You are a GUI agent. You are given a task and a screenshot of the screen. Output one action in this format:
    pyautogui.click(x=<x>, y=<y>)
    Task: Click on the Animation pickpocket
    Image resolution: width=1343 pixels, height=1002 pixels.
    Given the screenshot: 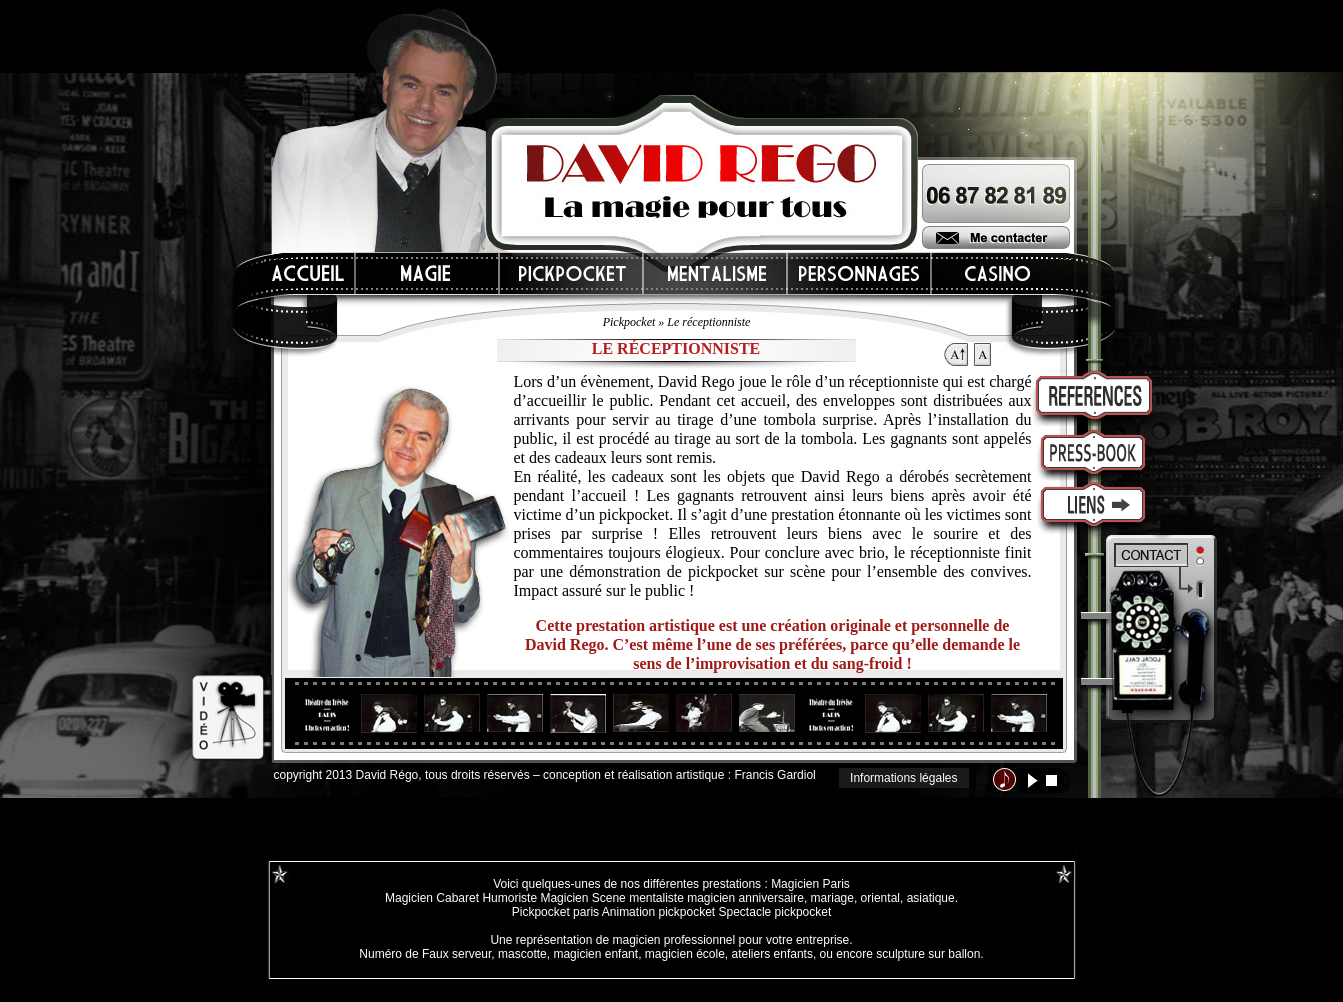 What is the action you would take?
    pyautogui.click(x=658, y=912)
    